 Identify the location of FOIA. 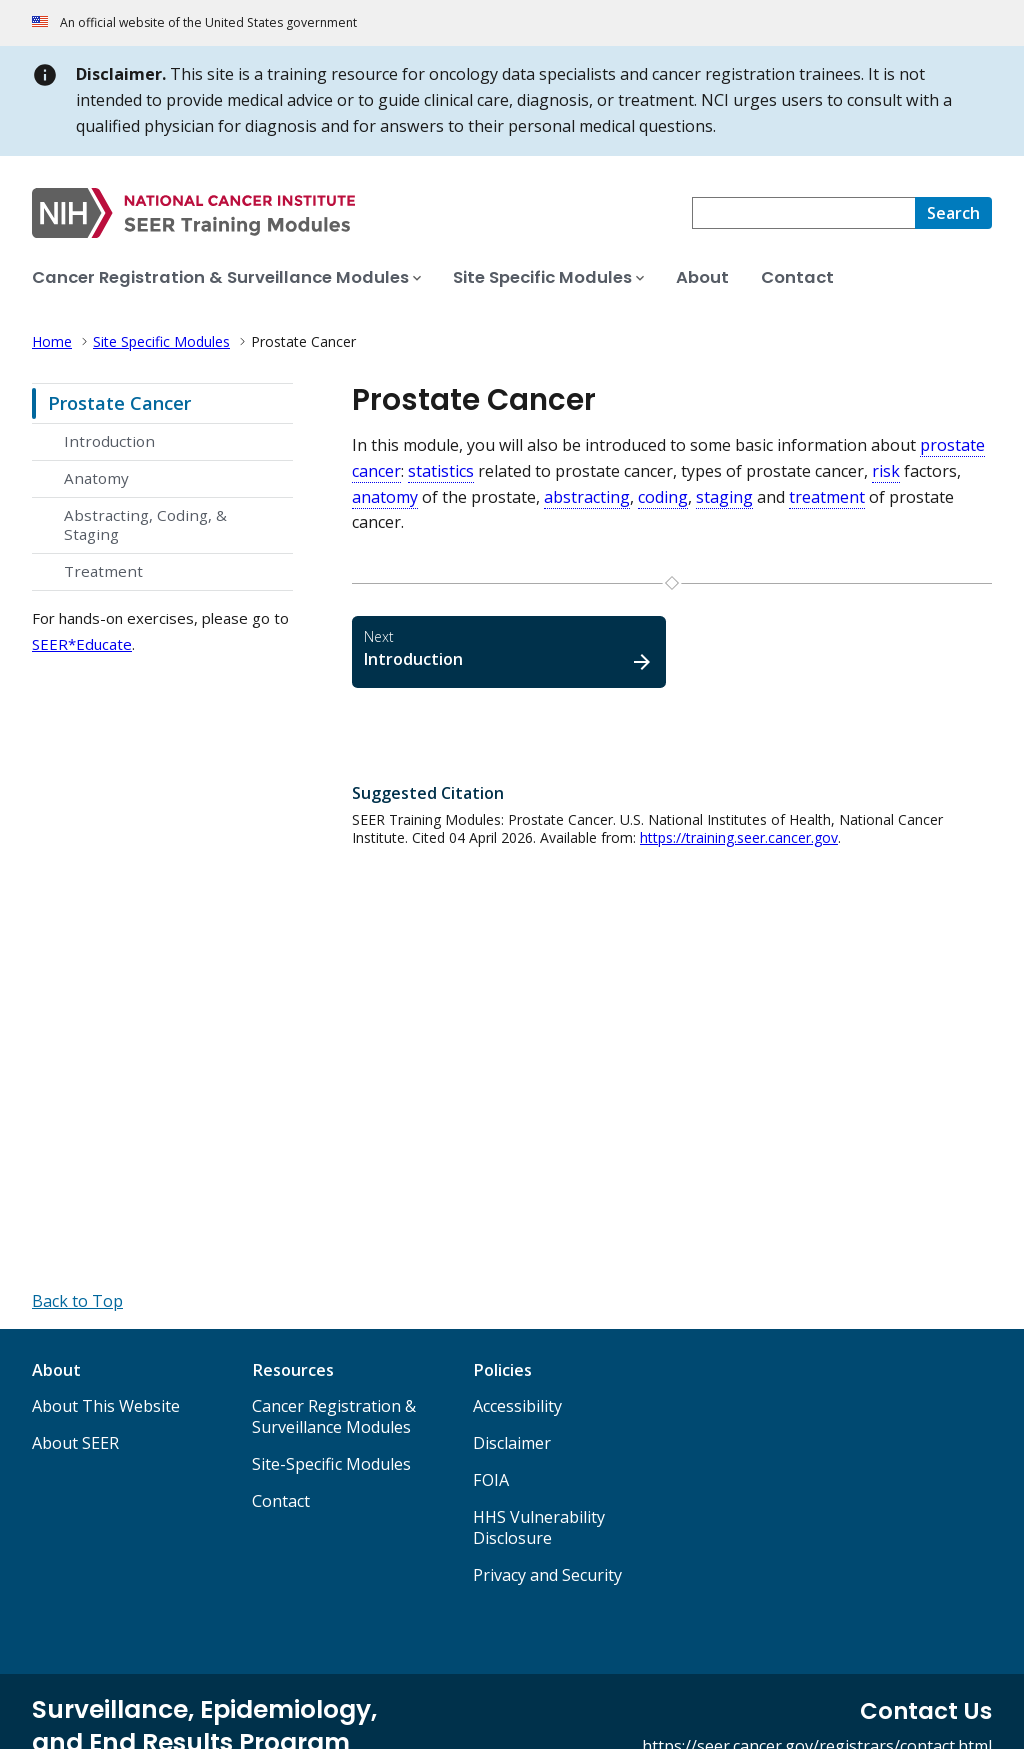
(491, 1480).